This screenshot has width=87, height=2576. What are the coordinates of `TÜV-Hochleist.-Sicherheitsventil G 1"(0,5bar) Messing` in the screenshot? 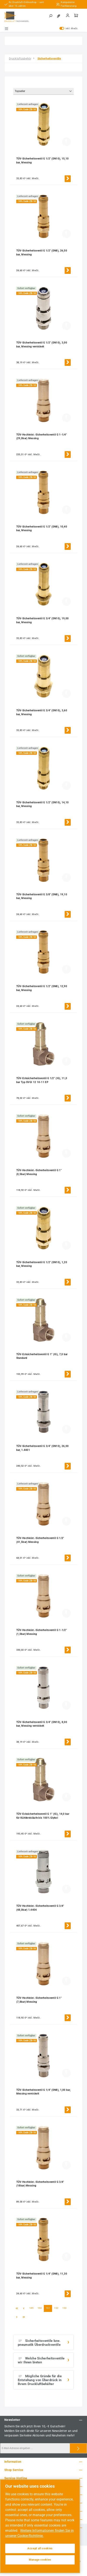 It's located at (39, 1172).